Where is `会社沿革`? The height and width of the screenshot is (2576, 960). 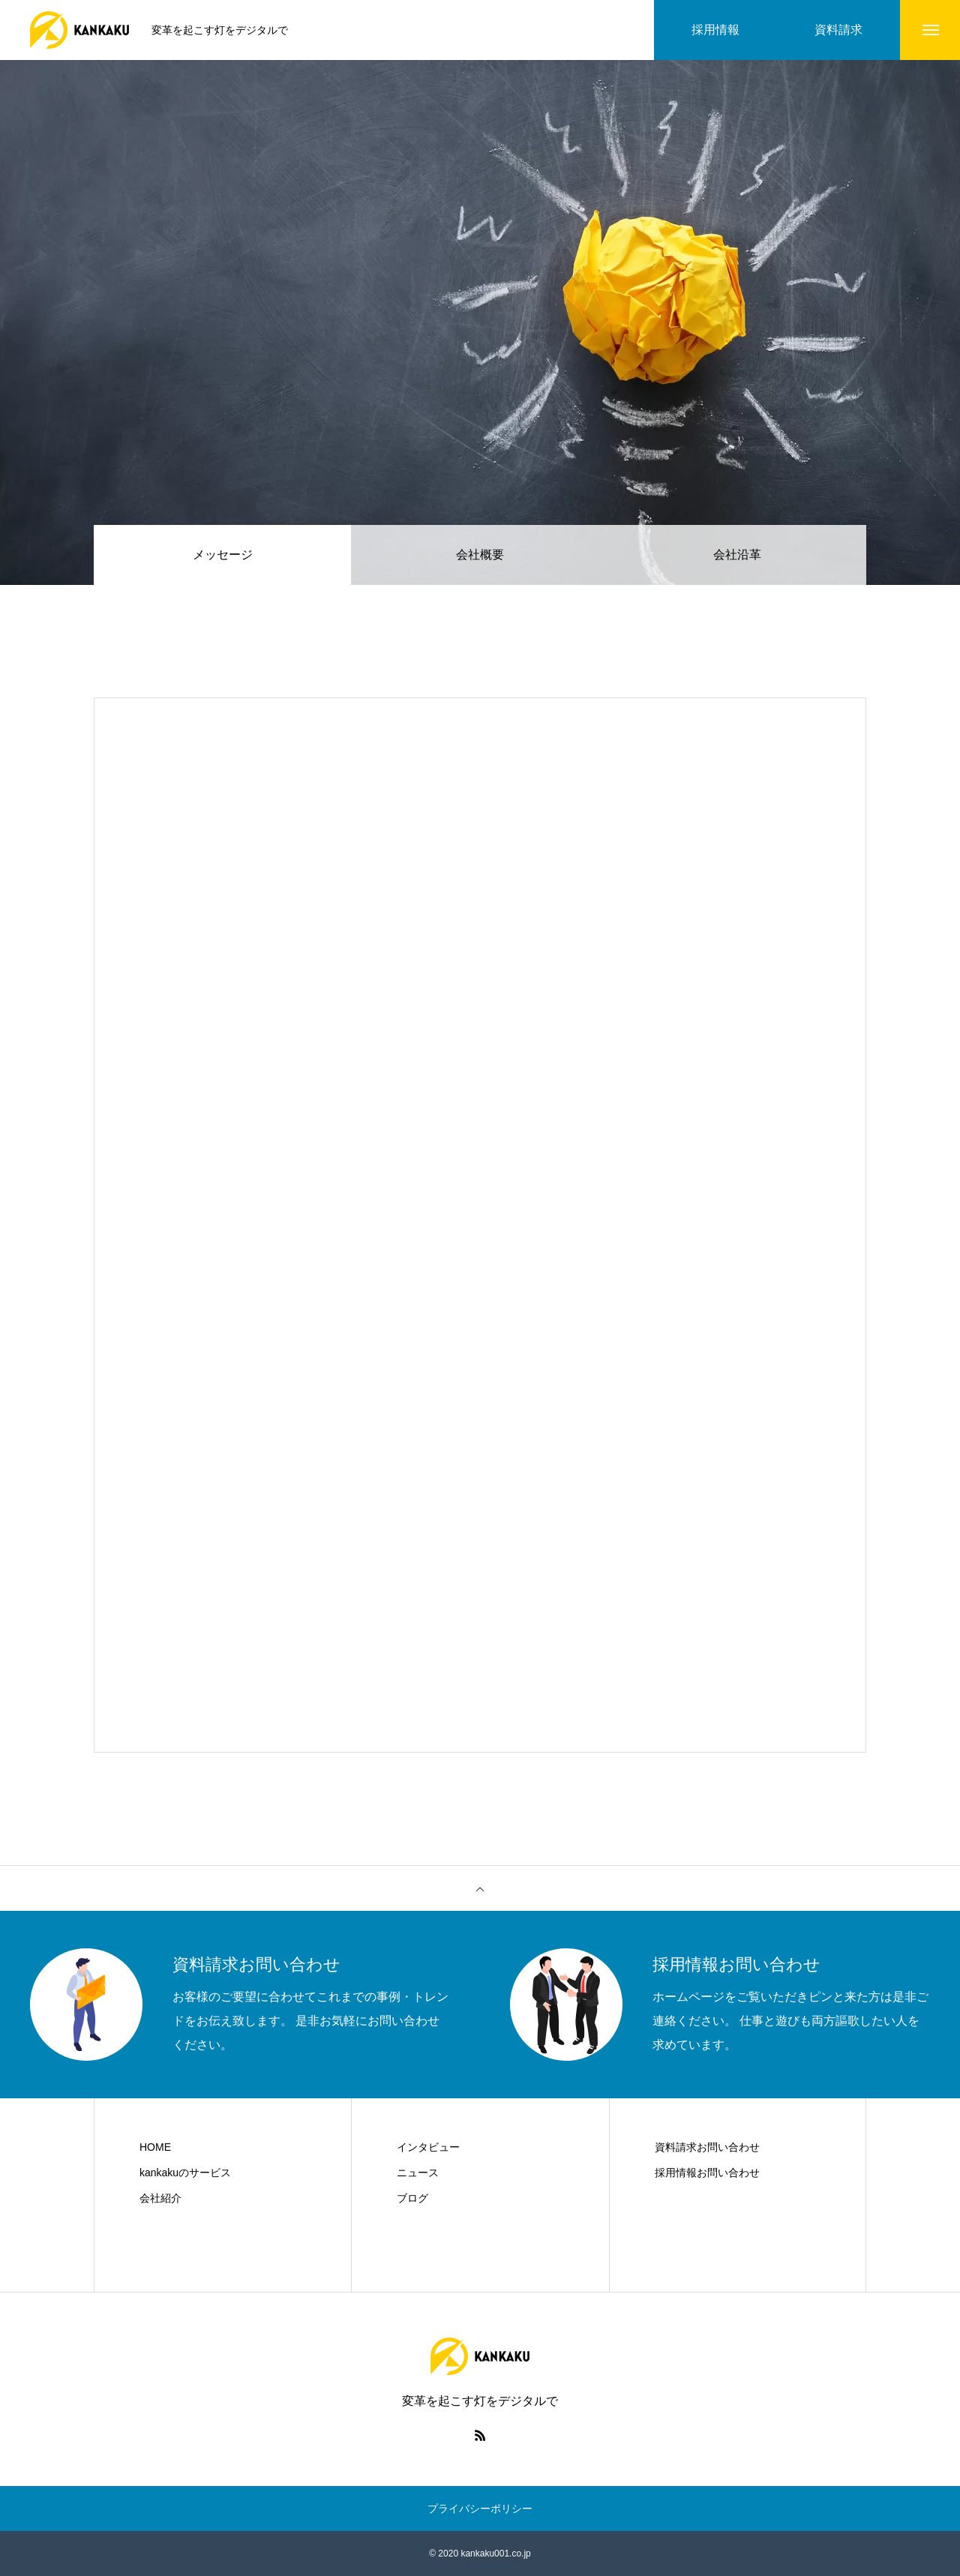
会社沿革 is located at coordinates (737, 554).